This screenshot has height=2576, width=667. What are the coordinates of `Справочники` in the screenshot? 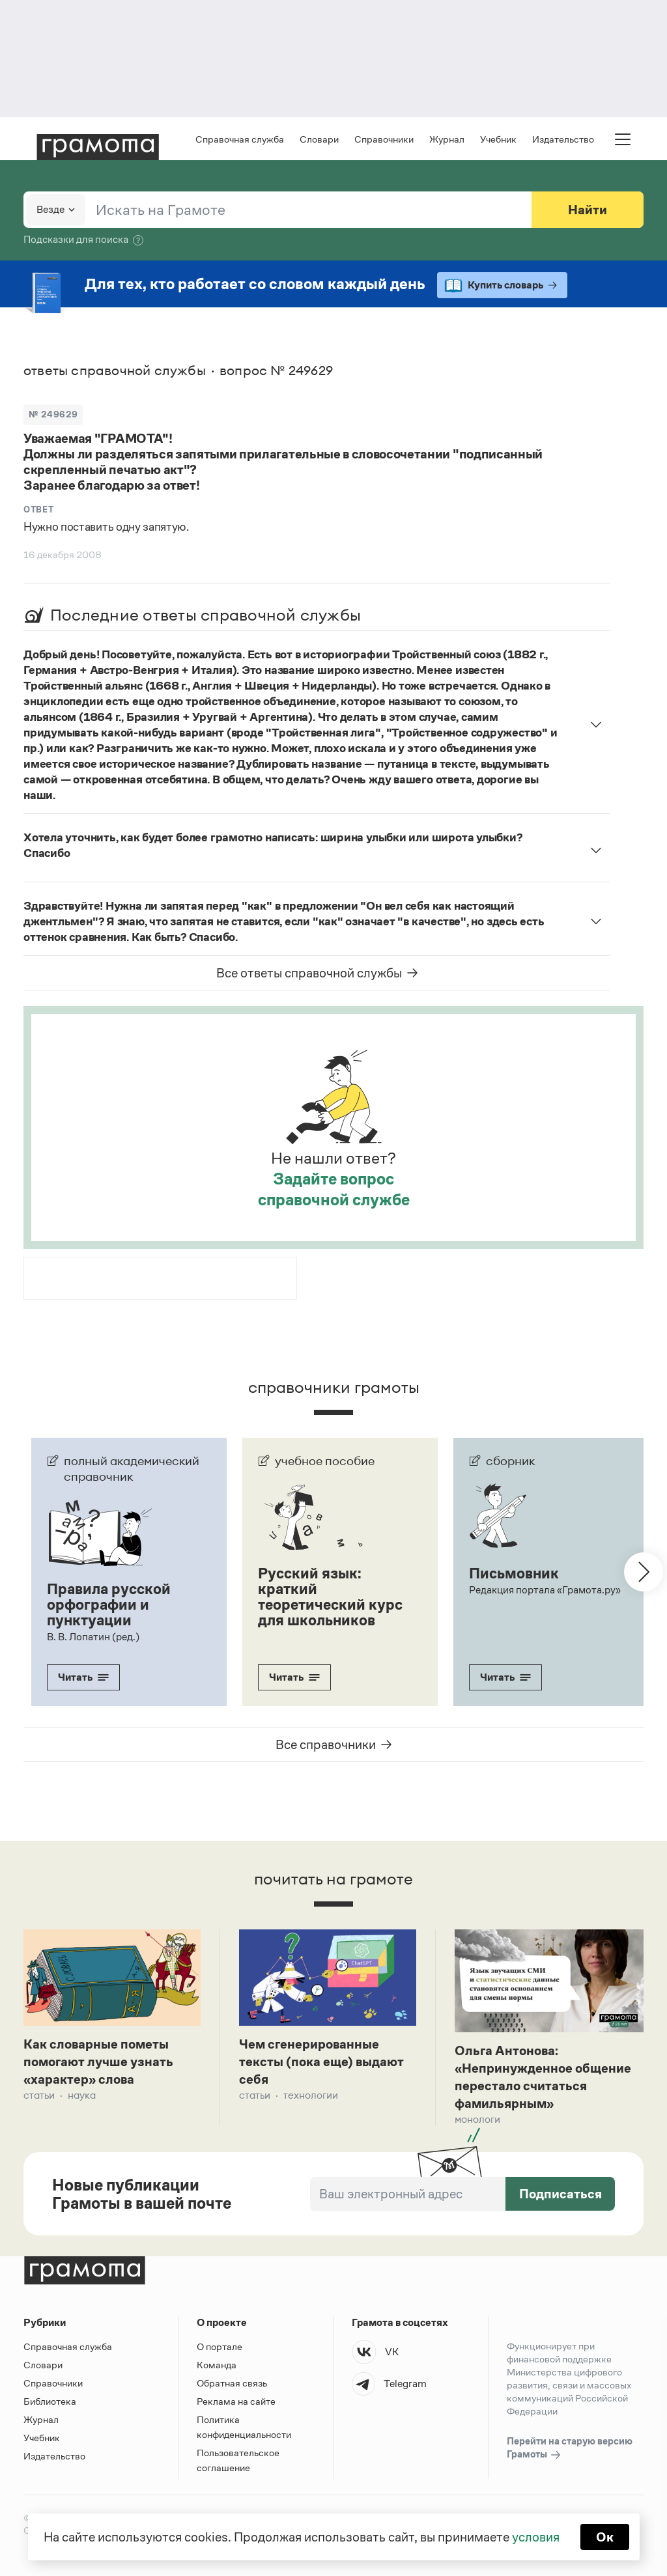 It's located at (384, 139).